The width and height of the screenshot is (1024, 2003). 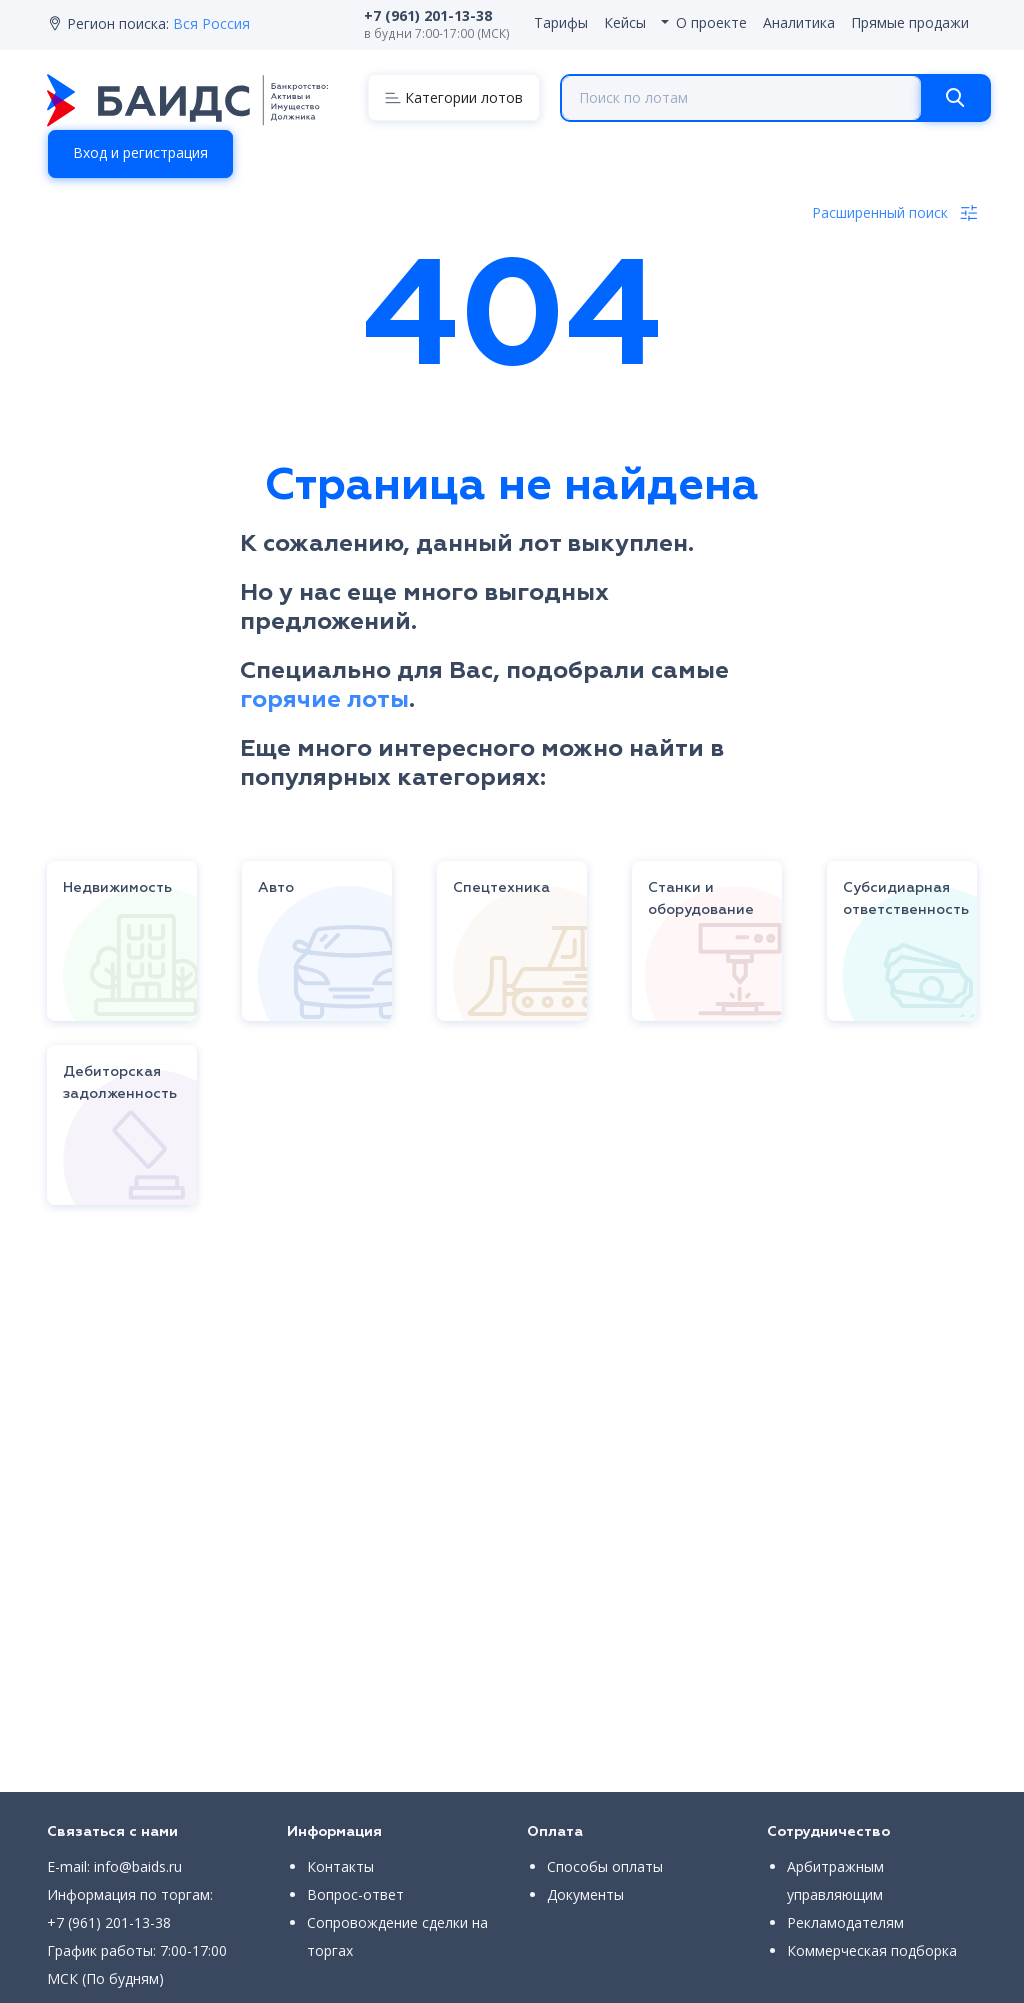 I want to click on Документы, so click(x=585, y=1894).